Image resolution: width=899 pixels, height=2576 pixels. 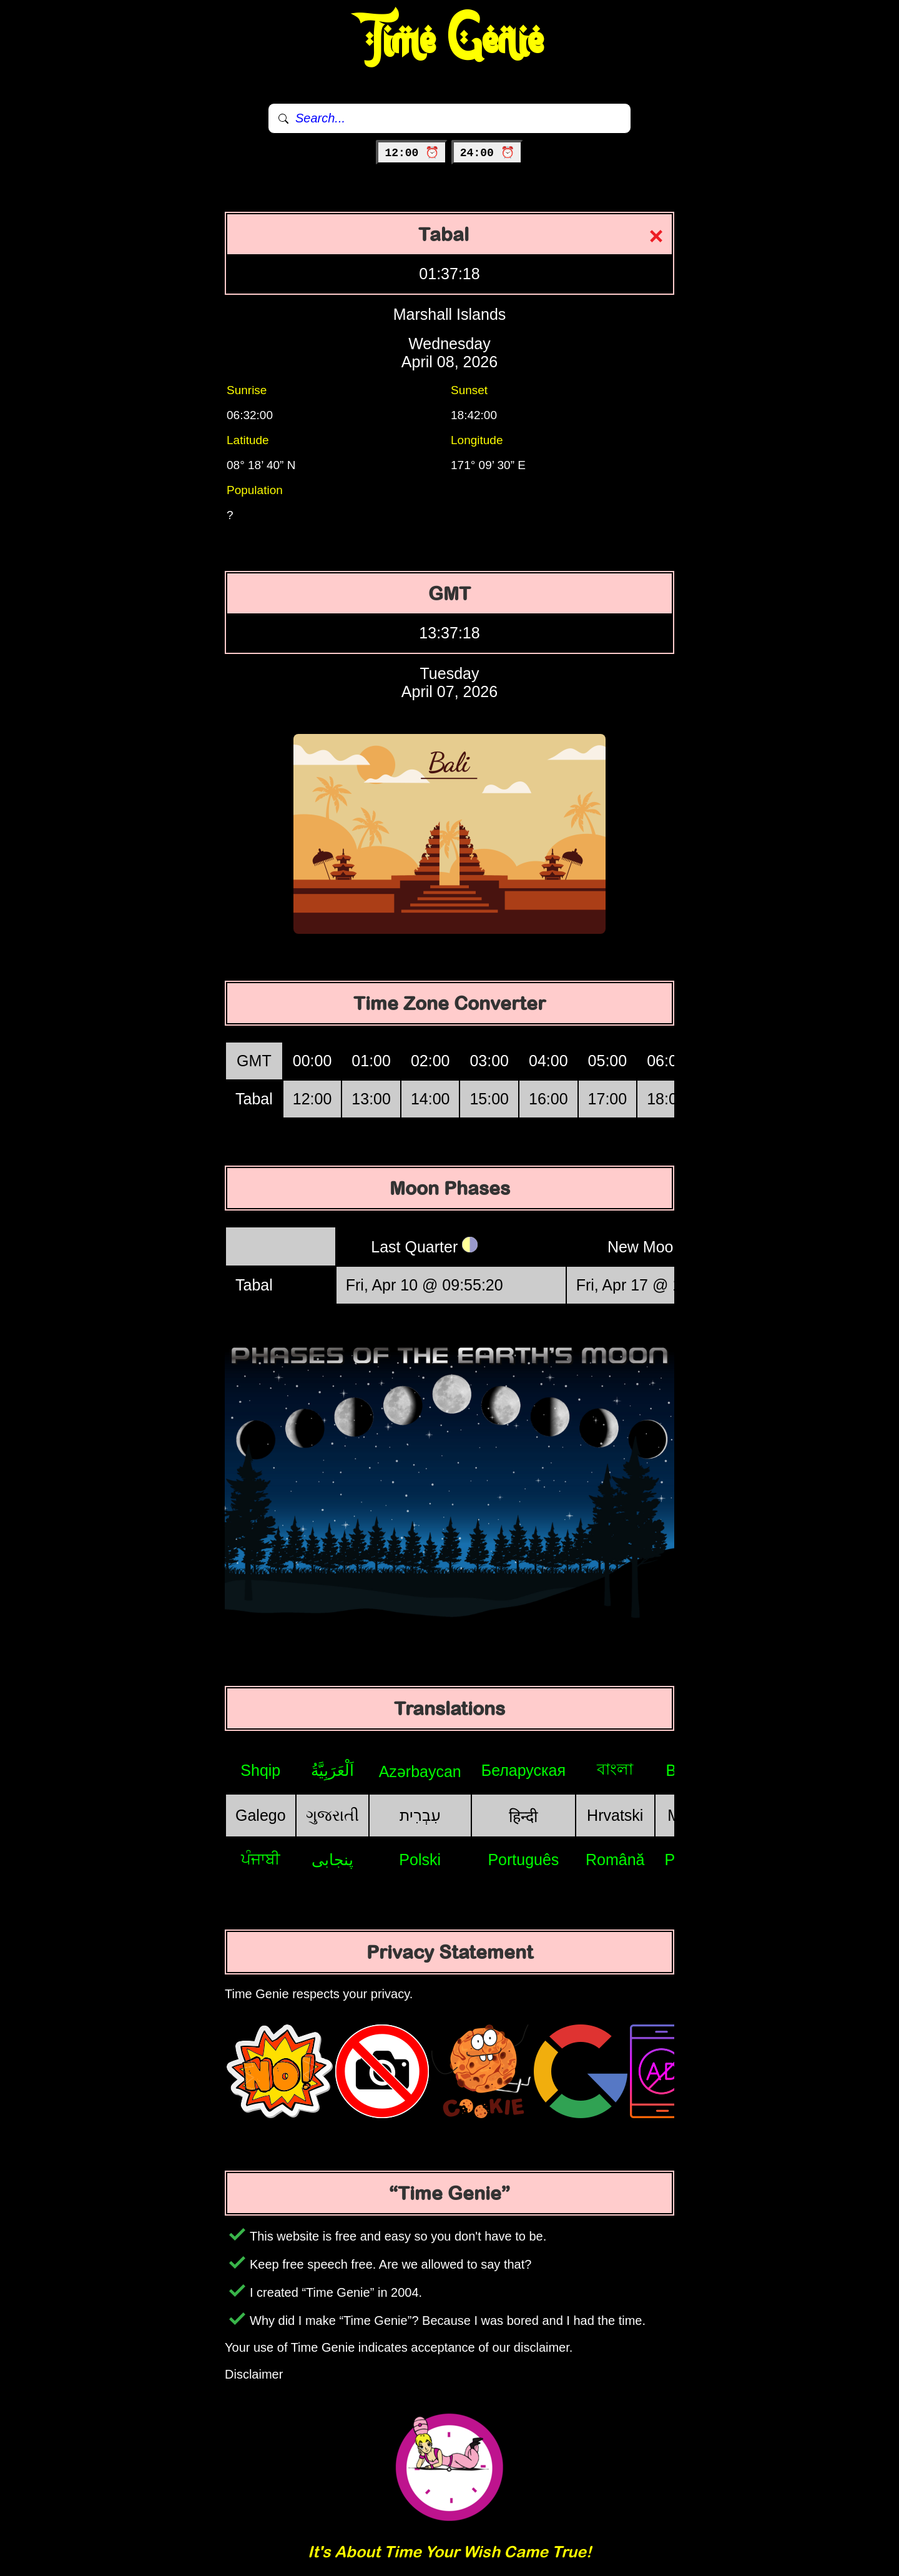 What do you see at coordinates (260, 1770) in the screenshot?
I see `Shqip` at bounding box center [260, 1770].